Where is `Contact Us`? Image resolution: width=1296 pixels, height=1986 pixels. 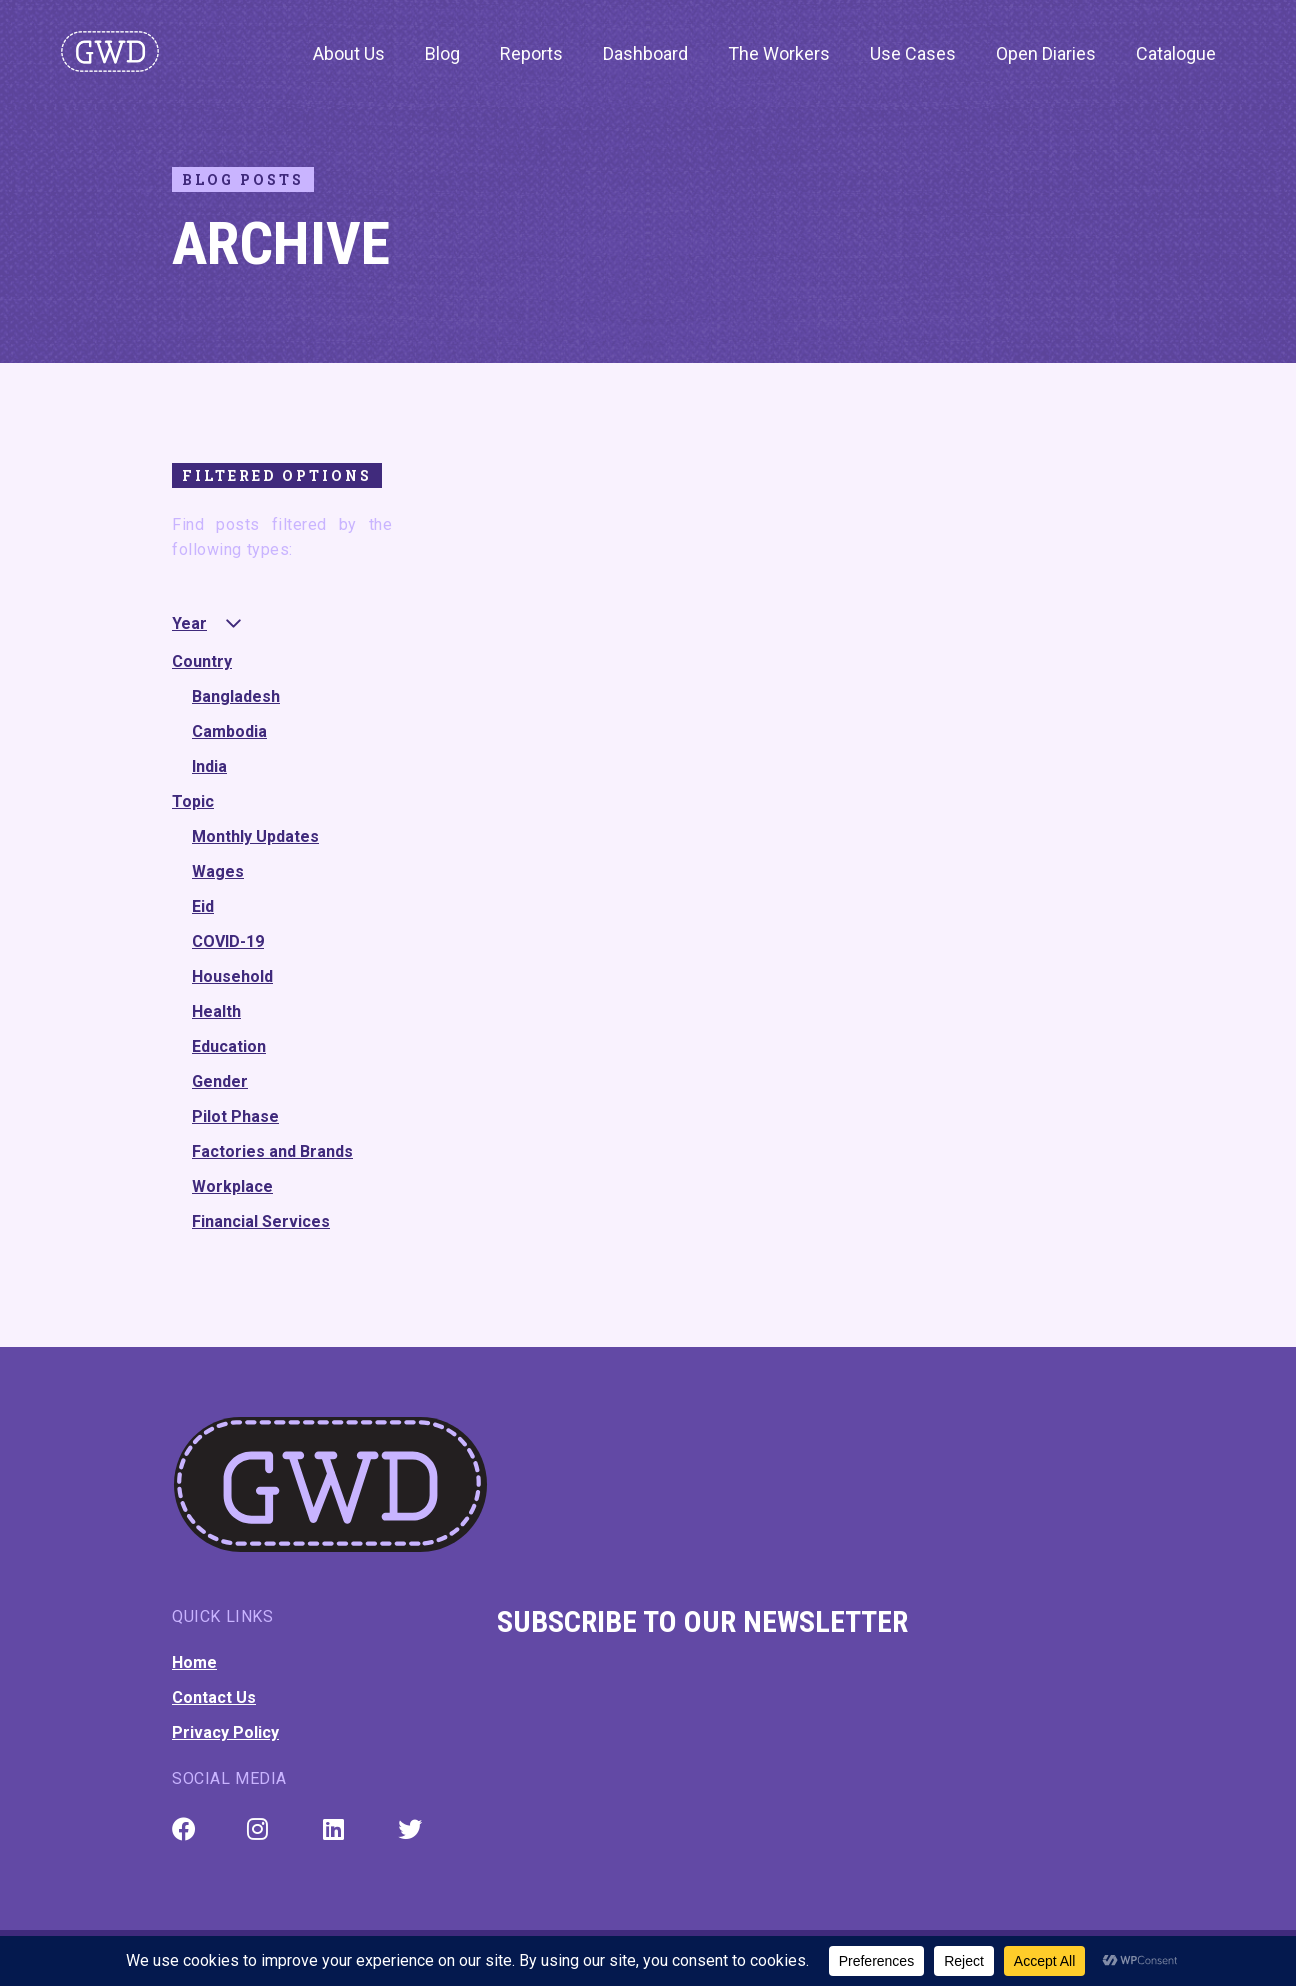
Contact Us is located at coordinates (214, 1697).